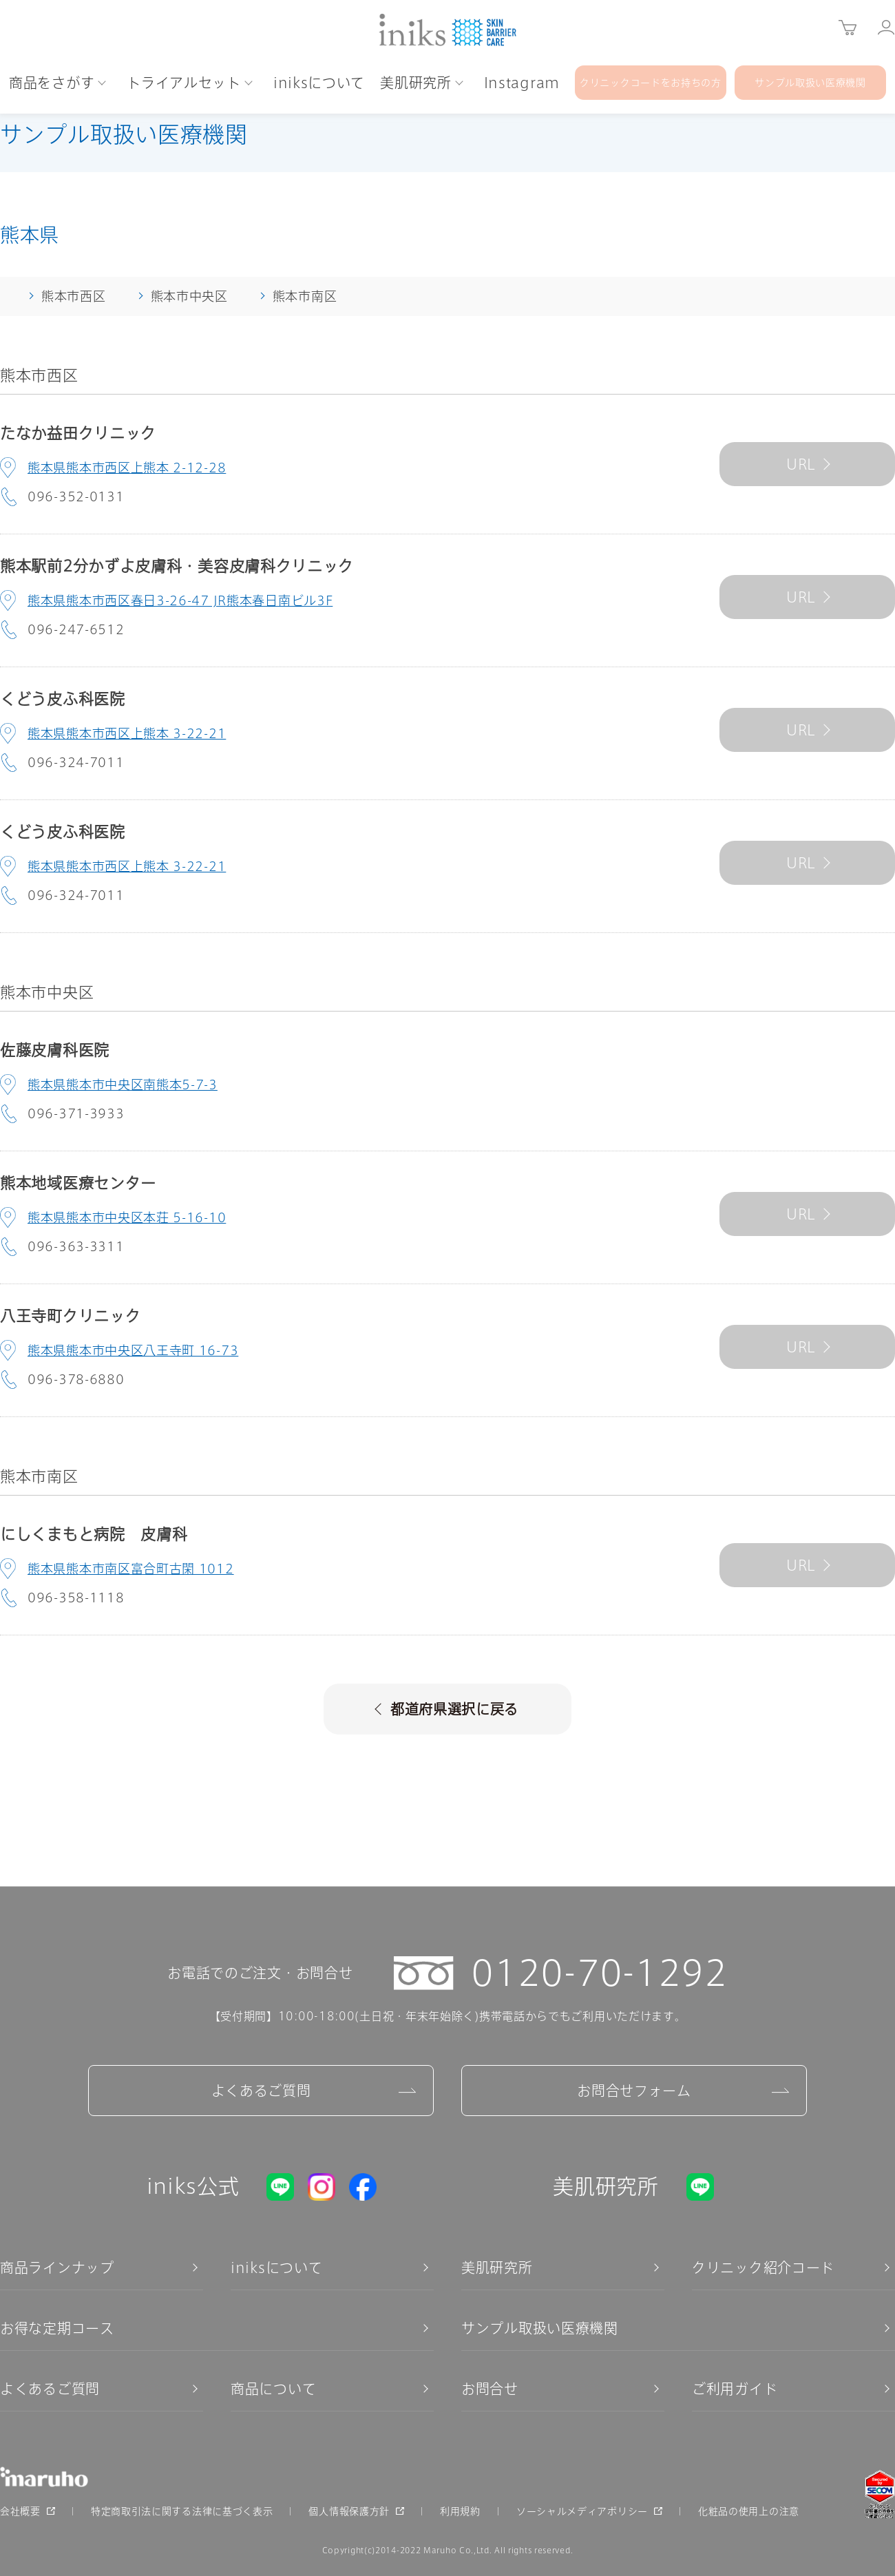 The width and height of the screenshot is (895, 2576). Describe the element at coordinates (180, 600) in the screenshot. I see `熊本県熊本市西区春日3-26-47 JR熊本春日南ビル3F` at that location.